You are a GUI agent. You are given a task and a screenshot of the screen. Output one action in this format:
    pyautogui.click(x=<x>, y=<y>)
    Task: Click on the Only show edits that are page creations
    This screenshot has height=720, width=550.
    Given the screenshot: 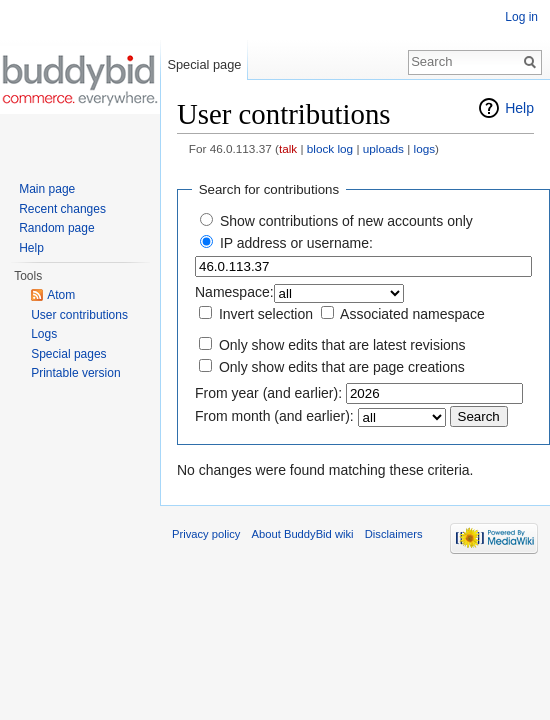 What is the action you would take?
    pyautogui.click(x=342, y=367)
    